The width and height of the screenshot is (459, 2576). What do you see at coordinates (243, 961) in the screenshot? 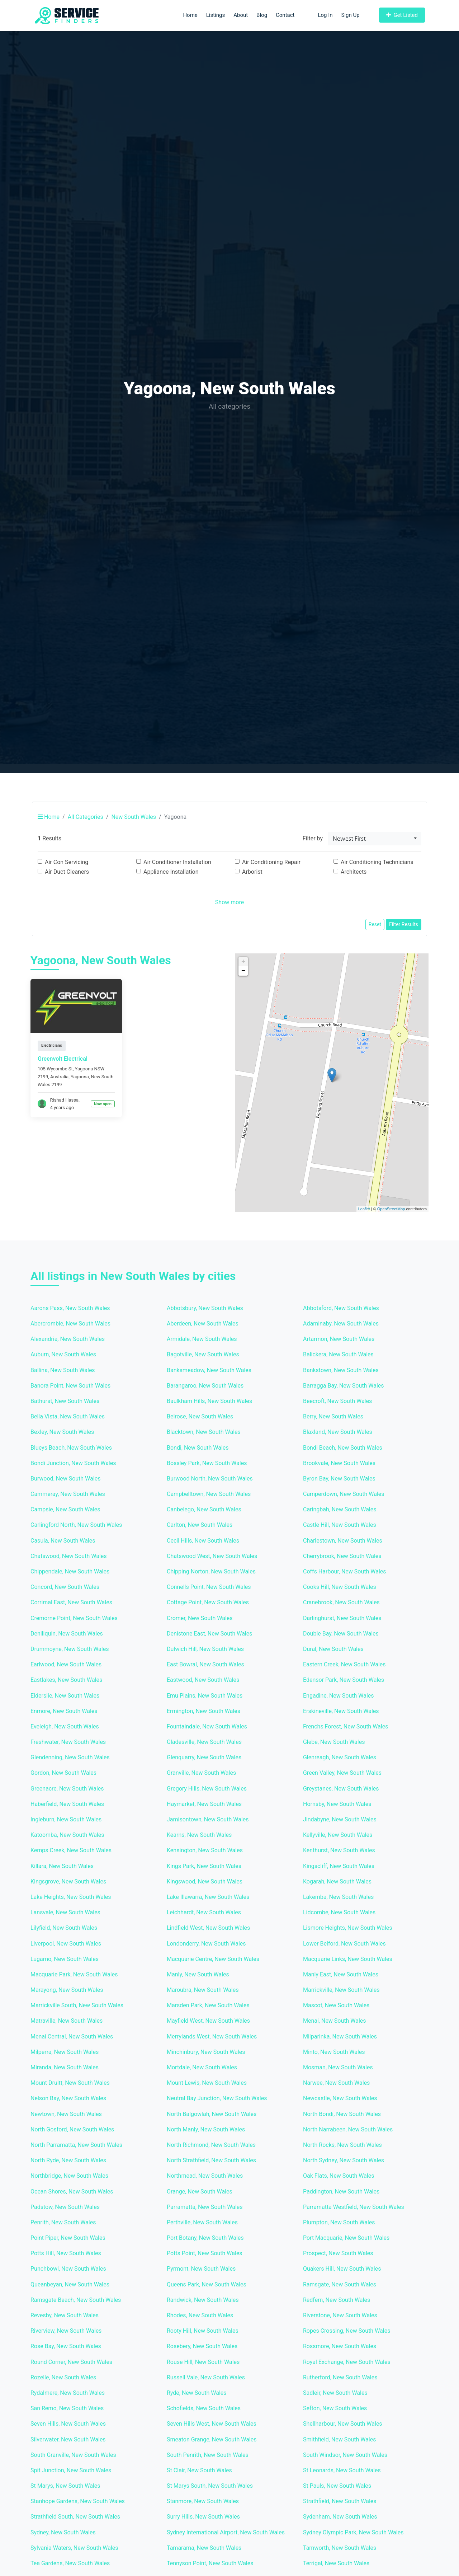
I see `+ [button]` at bounding box center [243, 961].